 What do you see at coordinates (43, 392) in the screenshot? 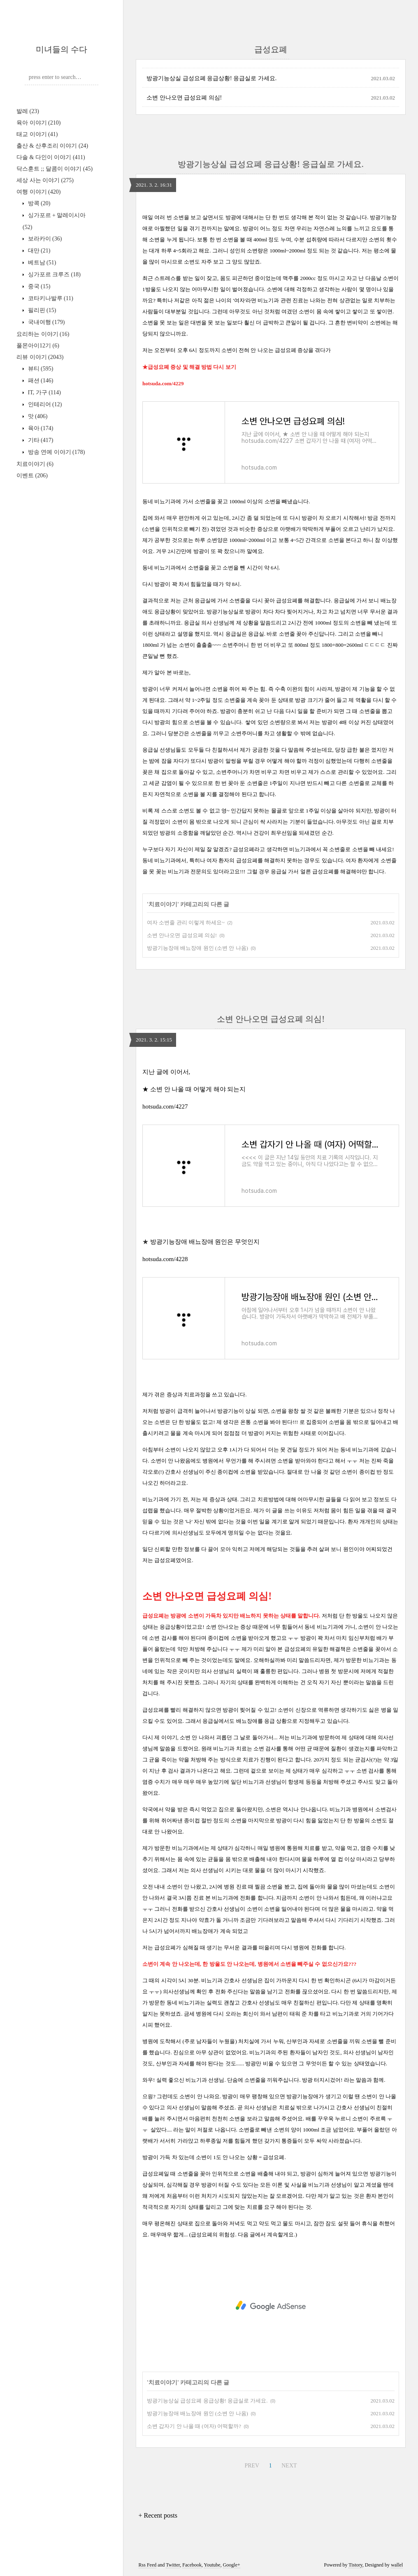
I see `IT, 가구` at bounding box center [43, 392].